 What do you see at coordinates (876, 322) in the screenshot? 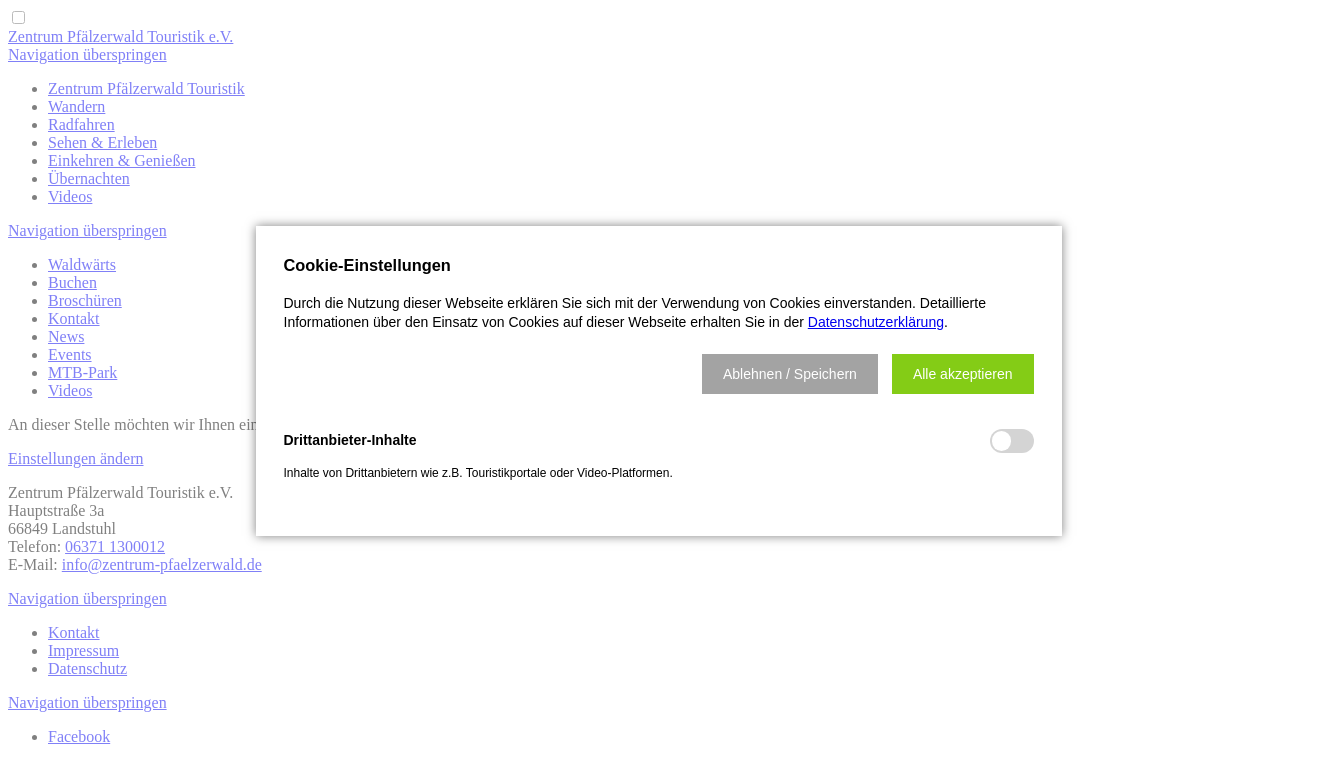
I see `Datenschutzerklärung` at bounding box center [876, 322].